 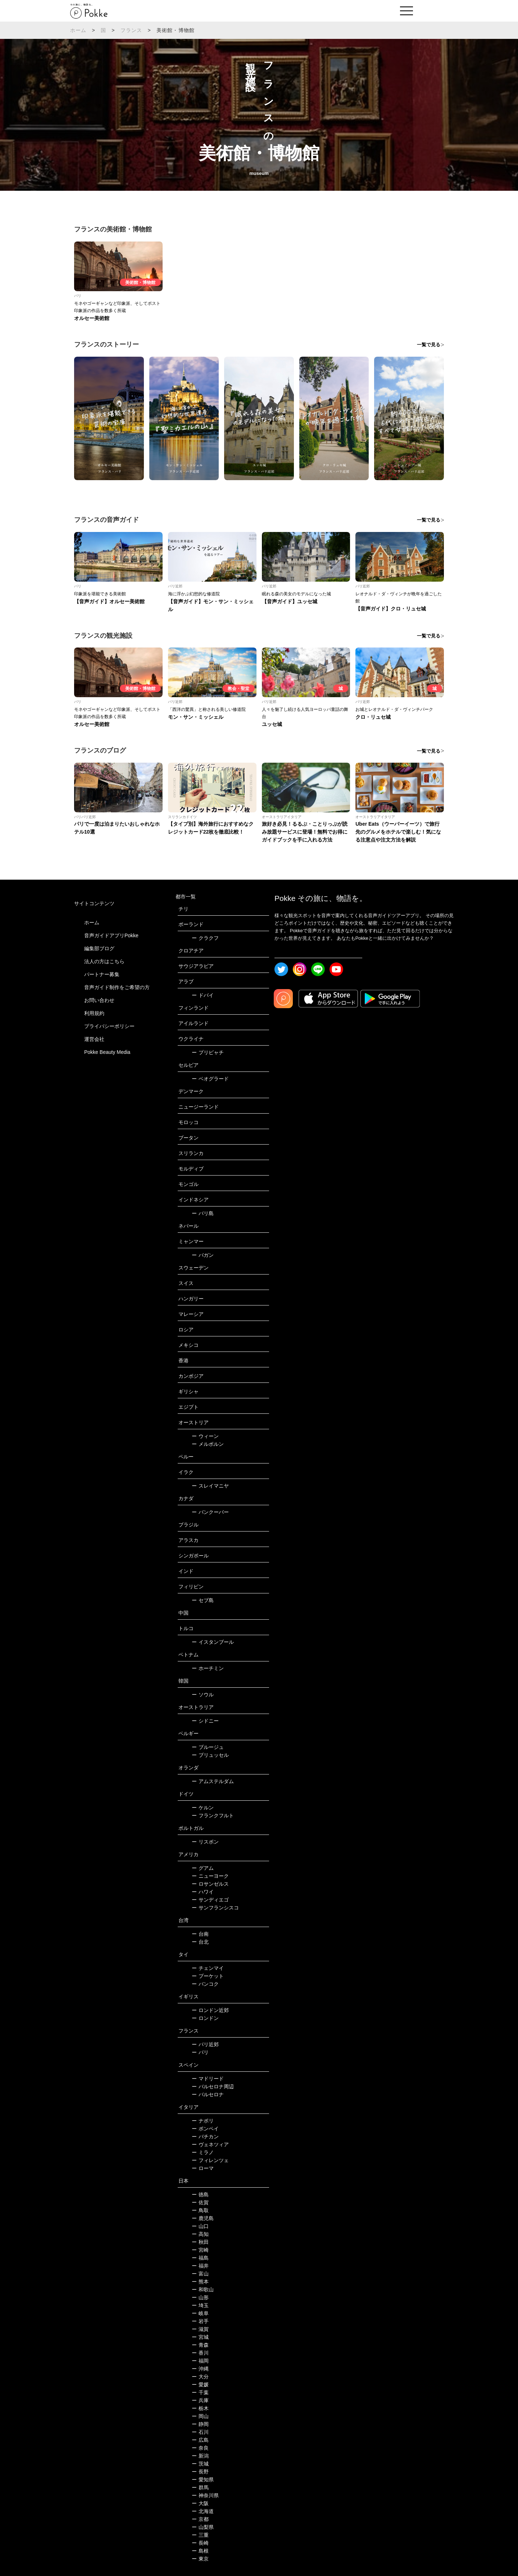 What do you see at coordinates (210, 2160) in the screenshot?
I see `フィレンツェ` at bounding box center [210, 2160].